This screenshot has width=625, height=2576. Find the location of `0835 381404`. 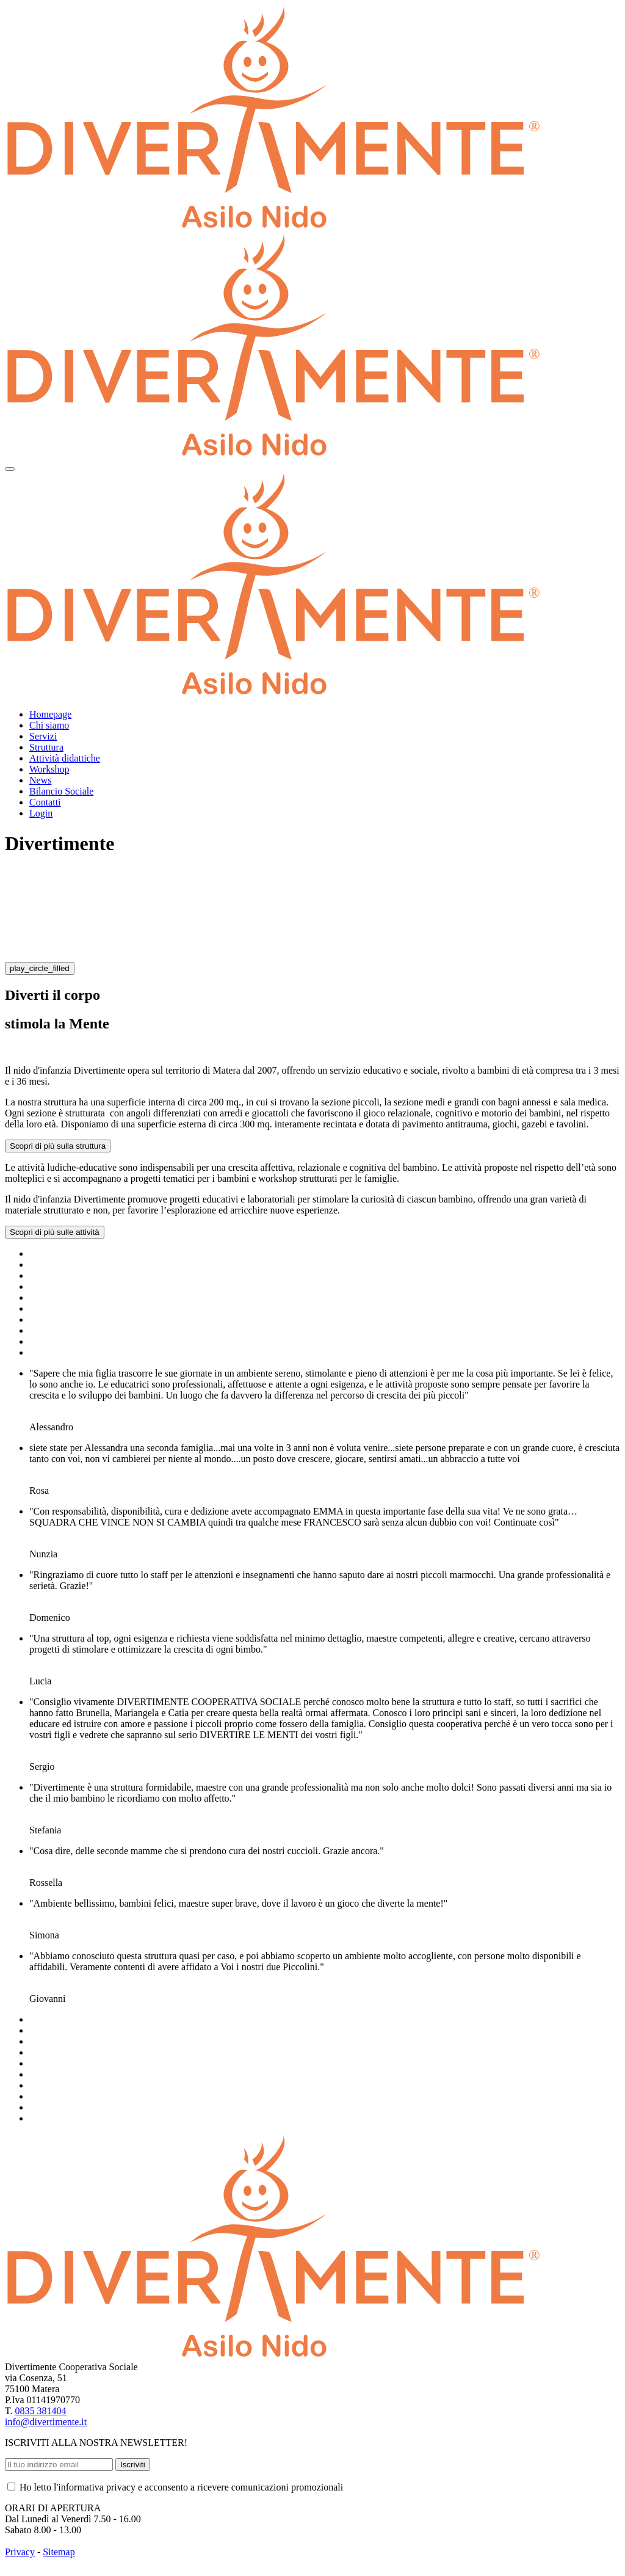

0835 381404 is located at coordinates (41, 2411).